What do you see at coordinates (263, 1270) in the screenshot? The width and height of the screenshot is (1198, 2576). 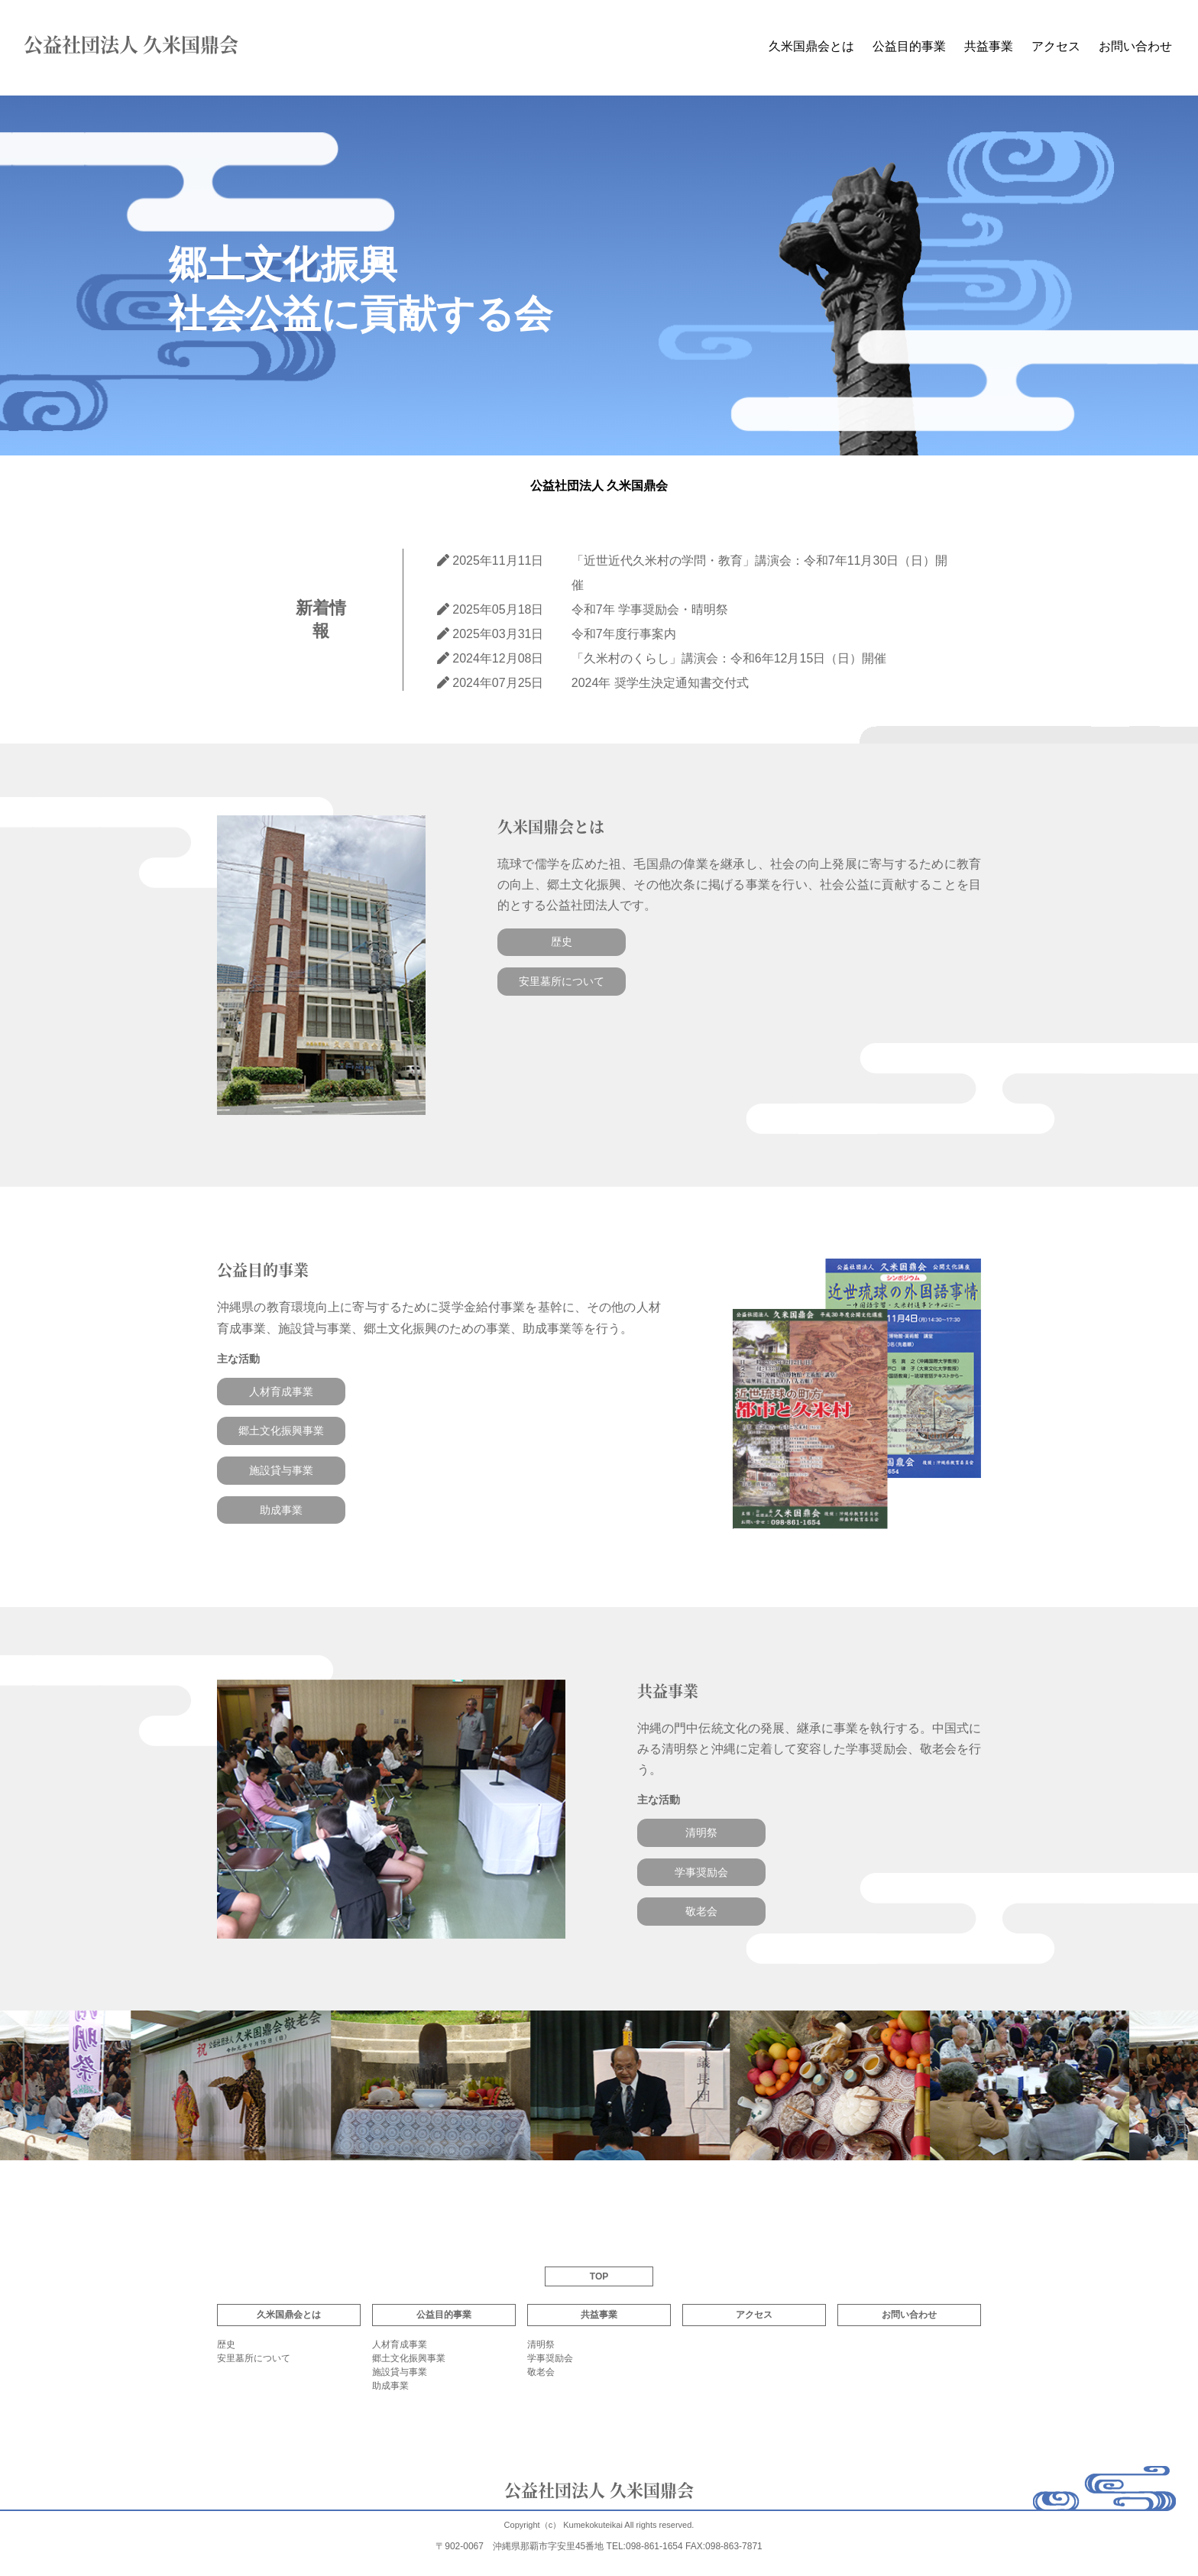 I see `公益目的事業` at bounding box center [263, 1270].